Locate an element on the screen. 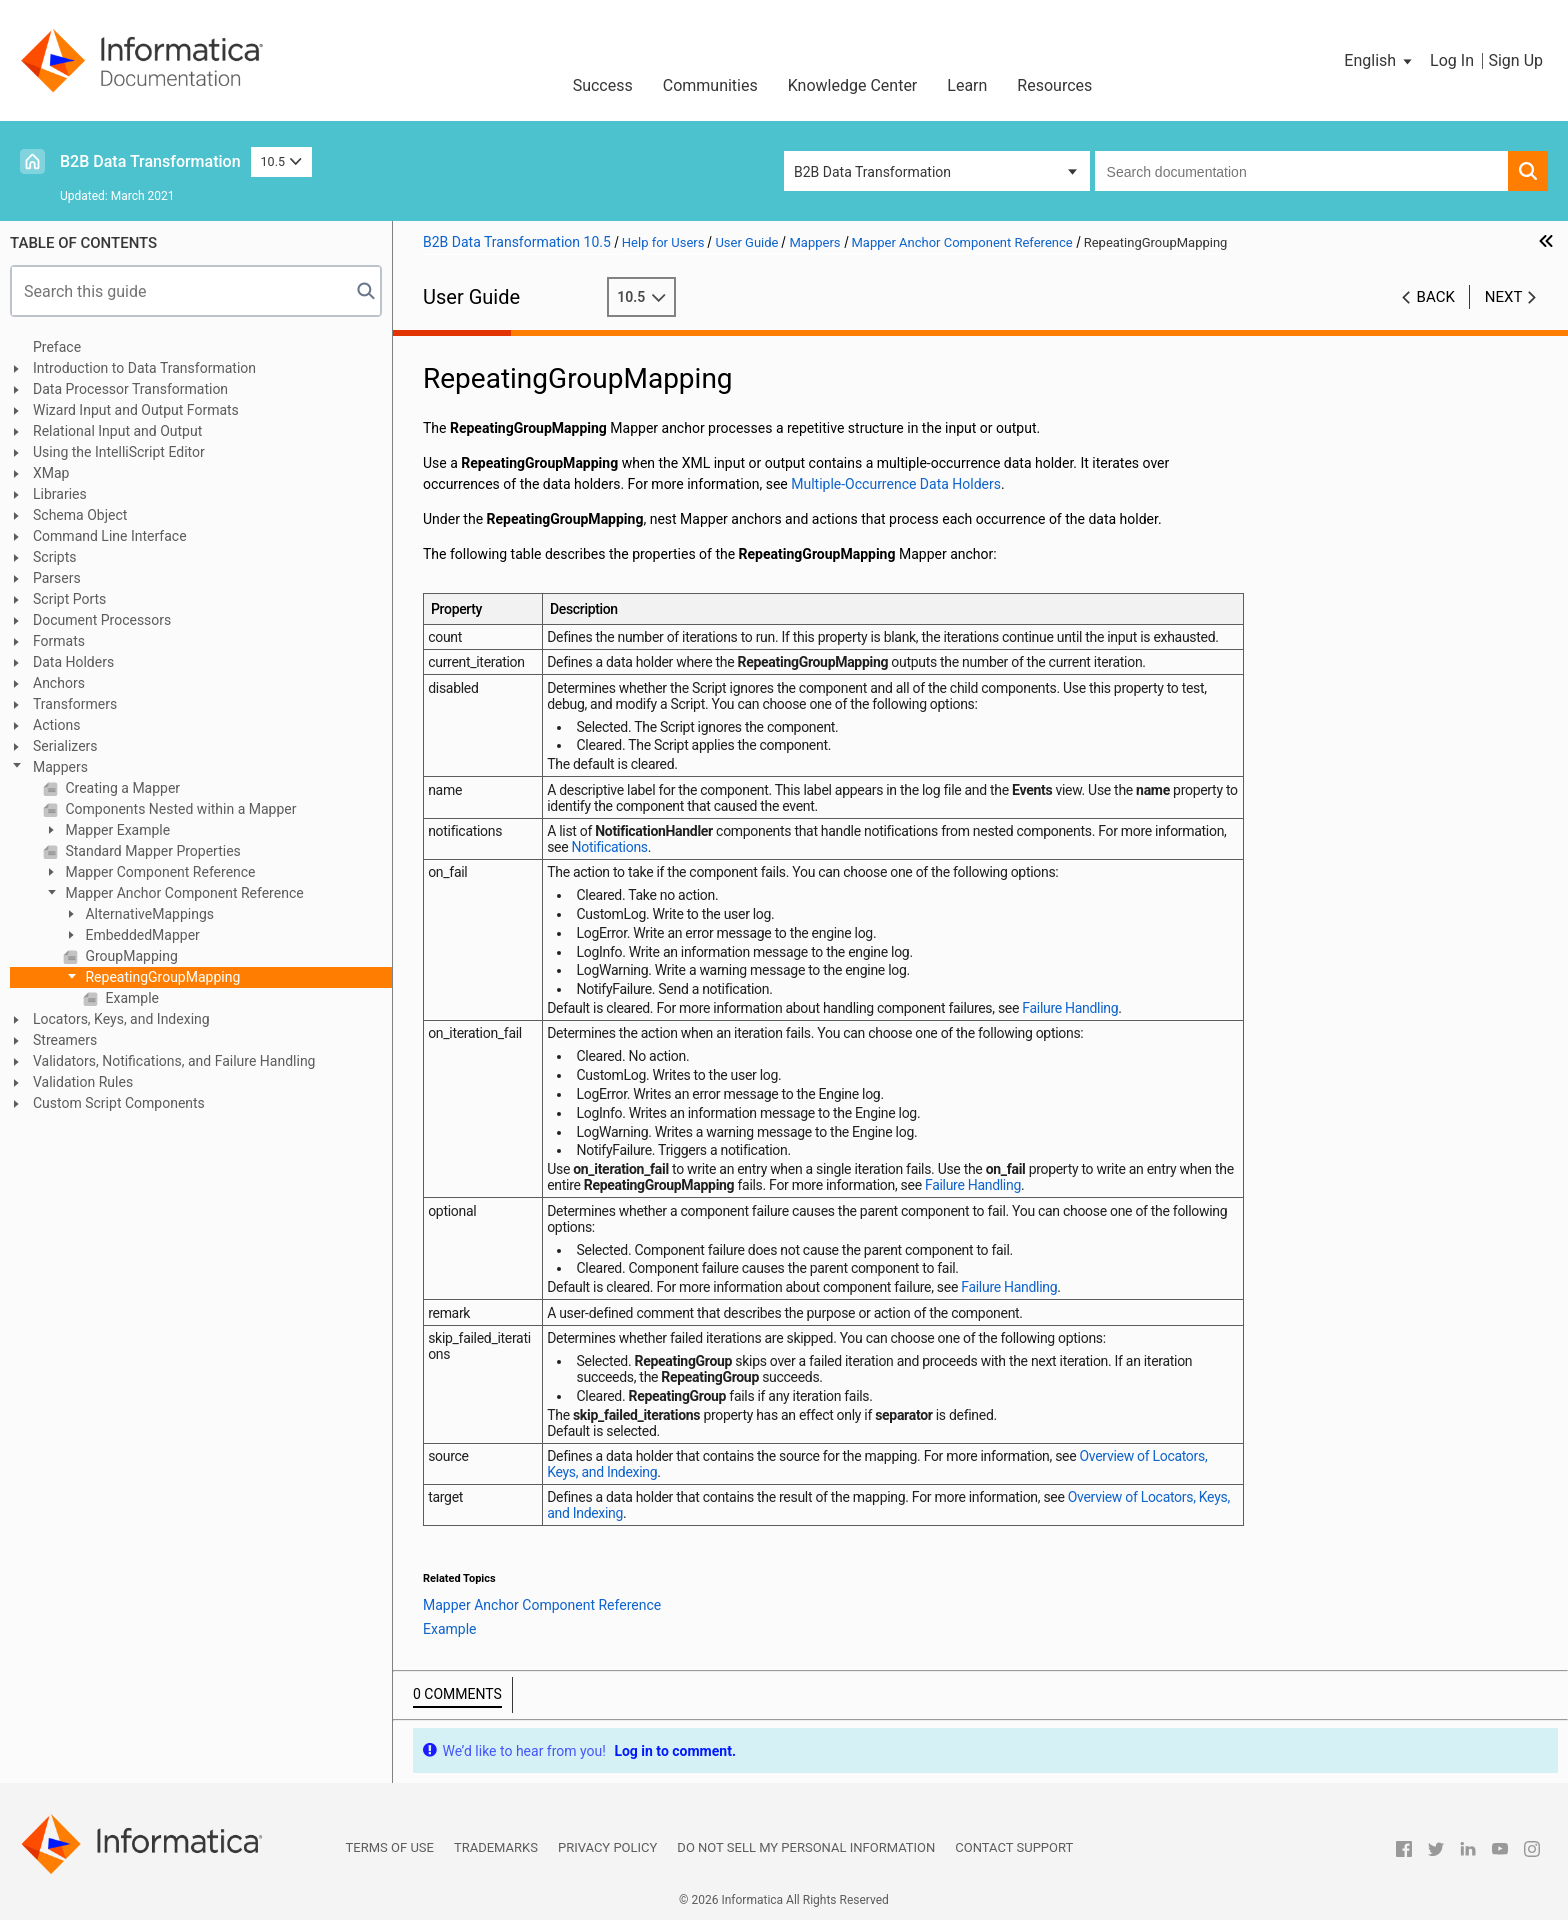  [combobox] is located at coordinates (1301, 171).